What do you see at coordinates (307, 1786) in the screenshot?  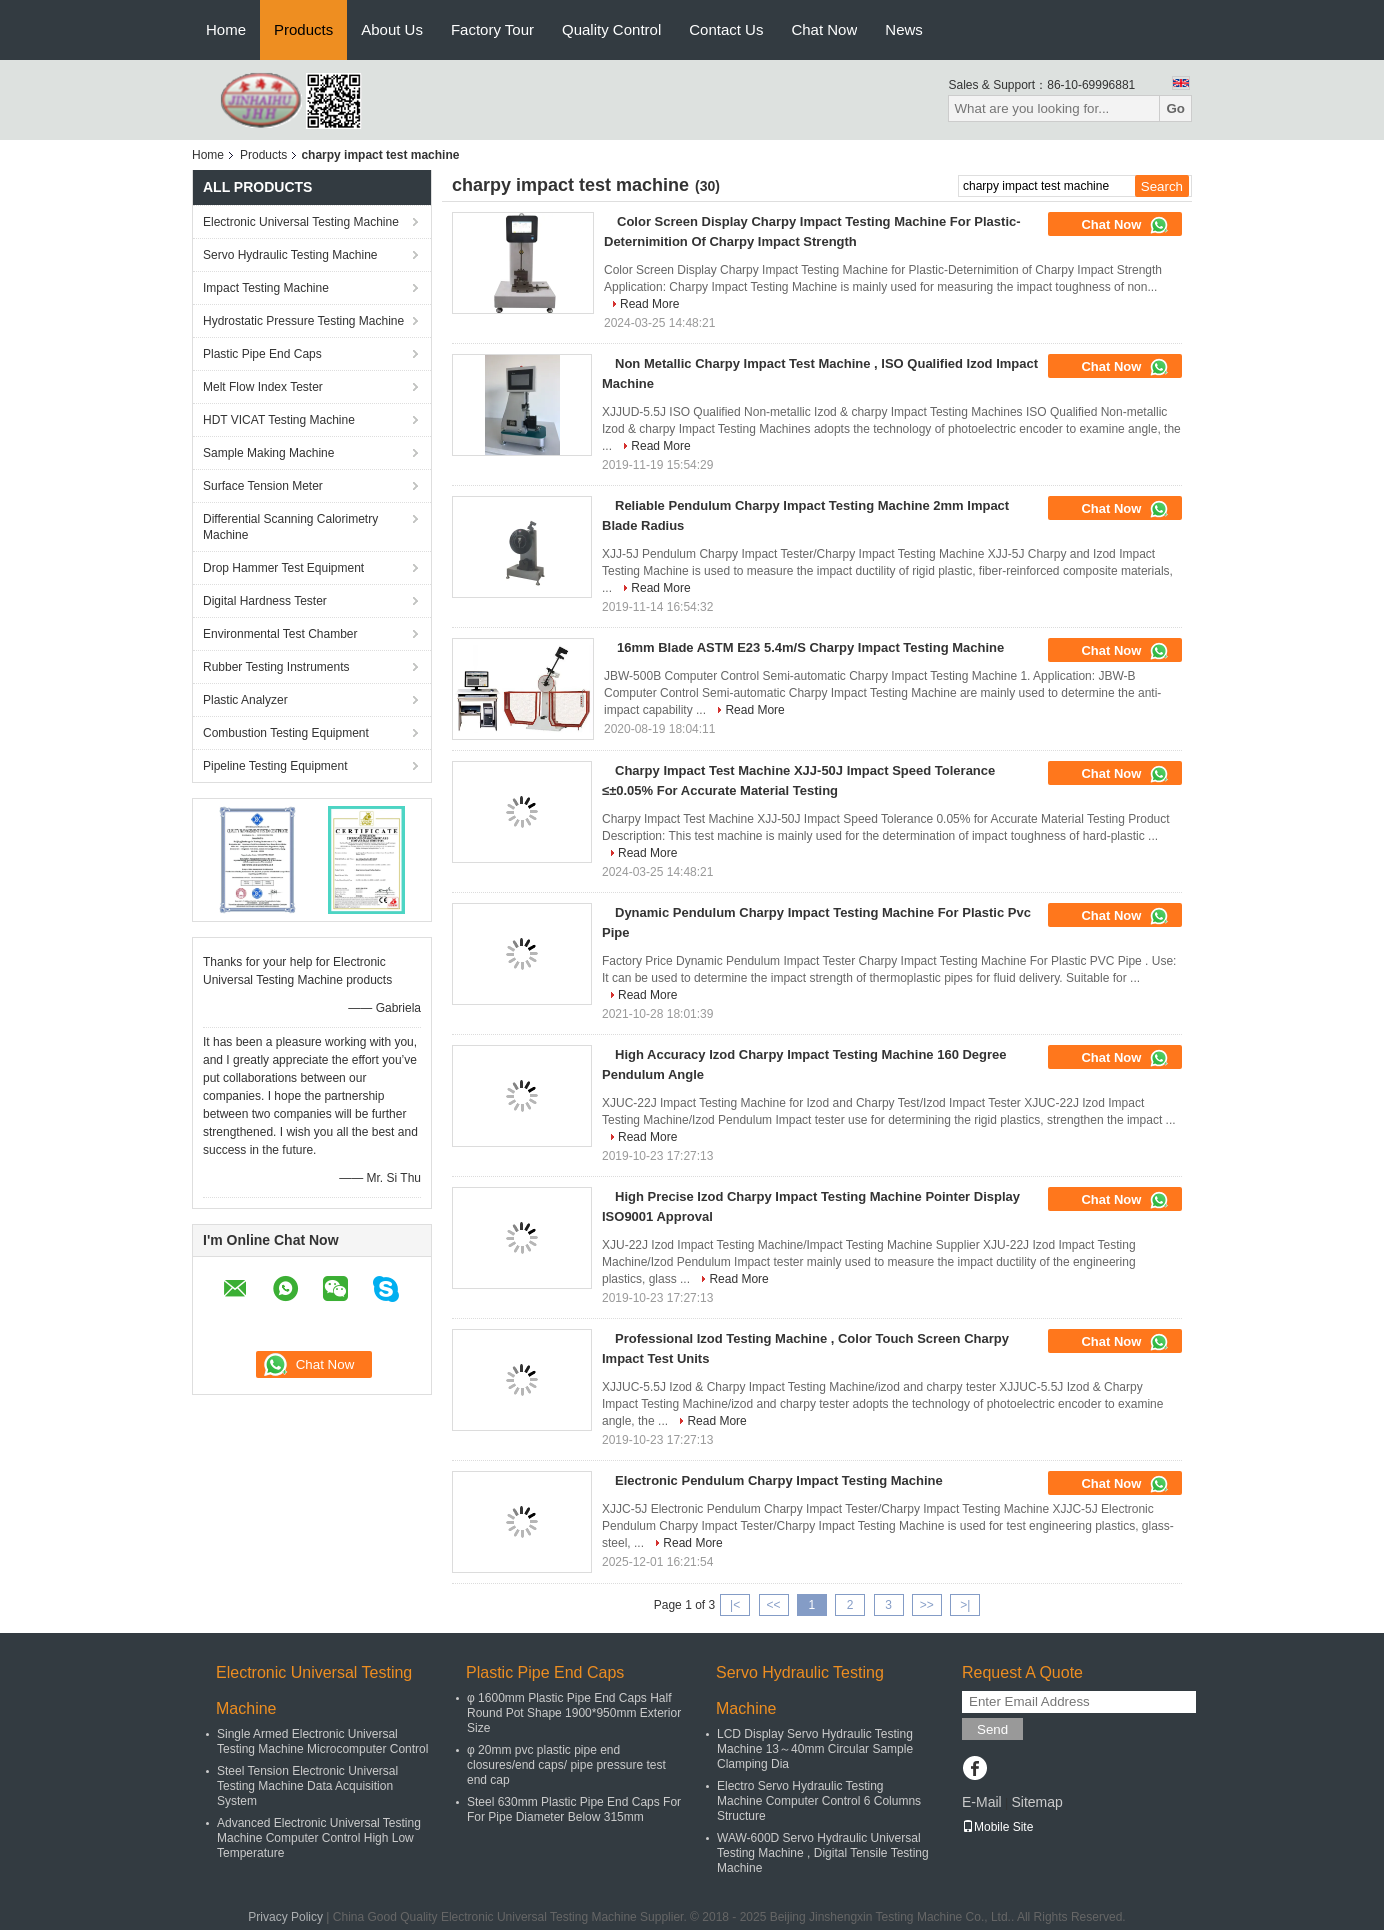 I see `Steel Tension Electronic Universal Testing Machine Data Acquisition System` at bounding box center [307, 1786].